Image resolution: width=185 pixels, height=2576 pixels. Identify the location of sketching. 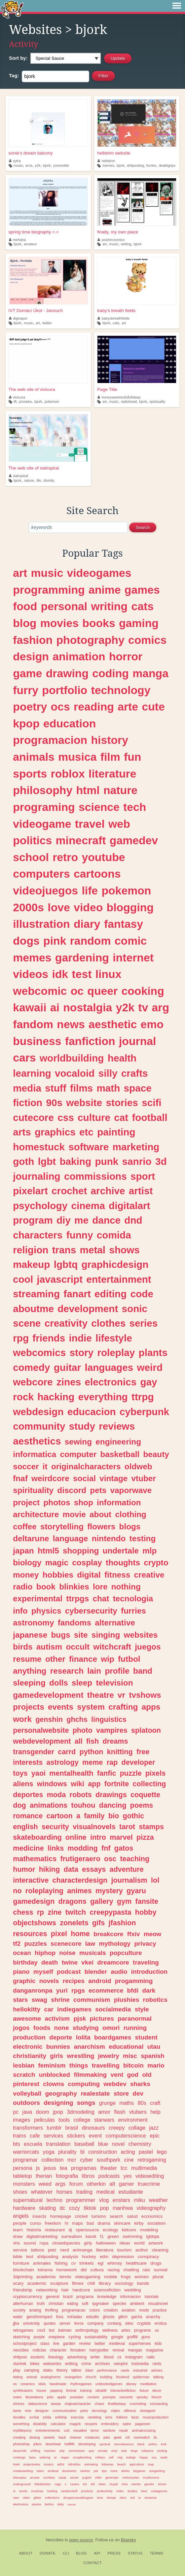
(21, 2337).